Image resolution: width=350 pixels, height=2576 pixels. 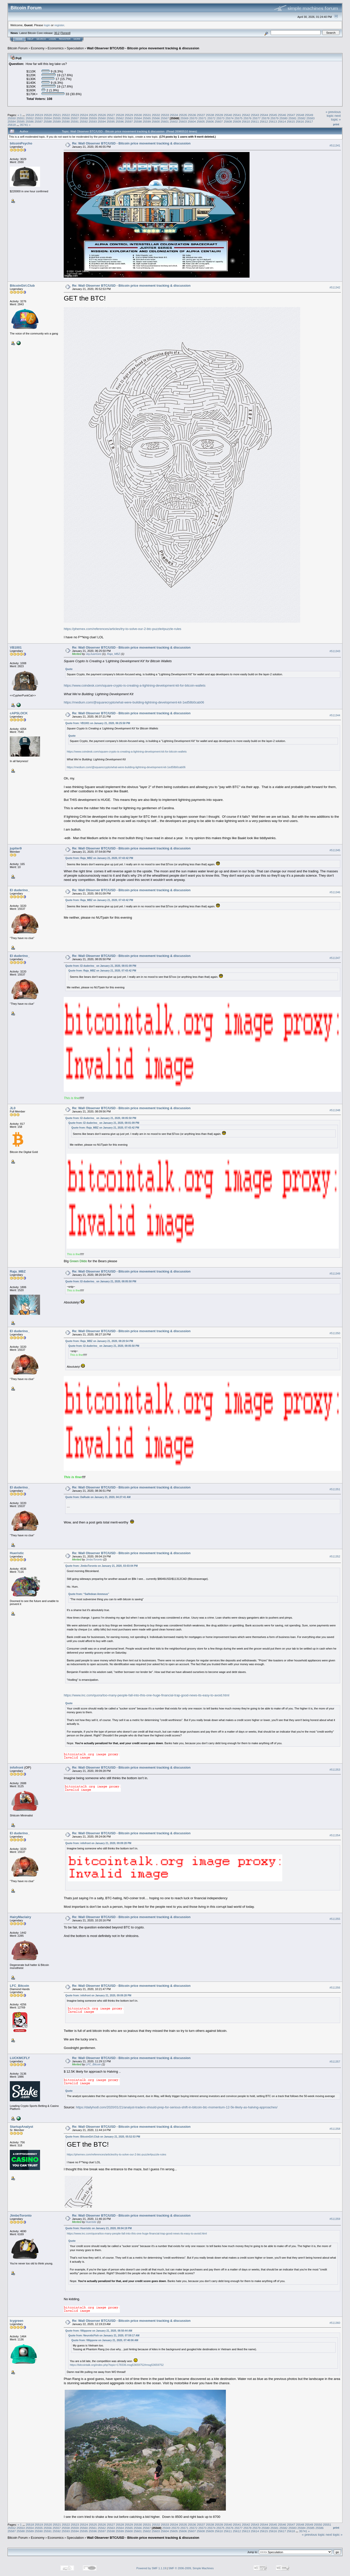 I want to click on https://phemex.com/references/articles/try-to-solve-our-2-btc-puzzle#puzzle-rules, so click(x=122, y=629).